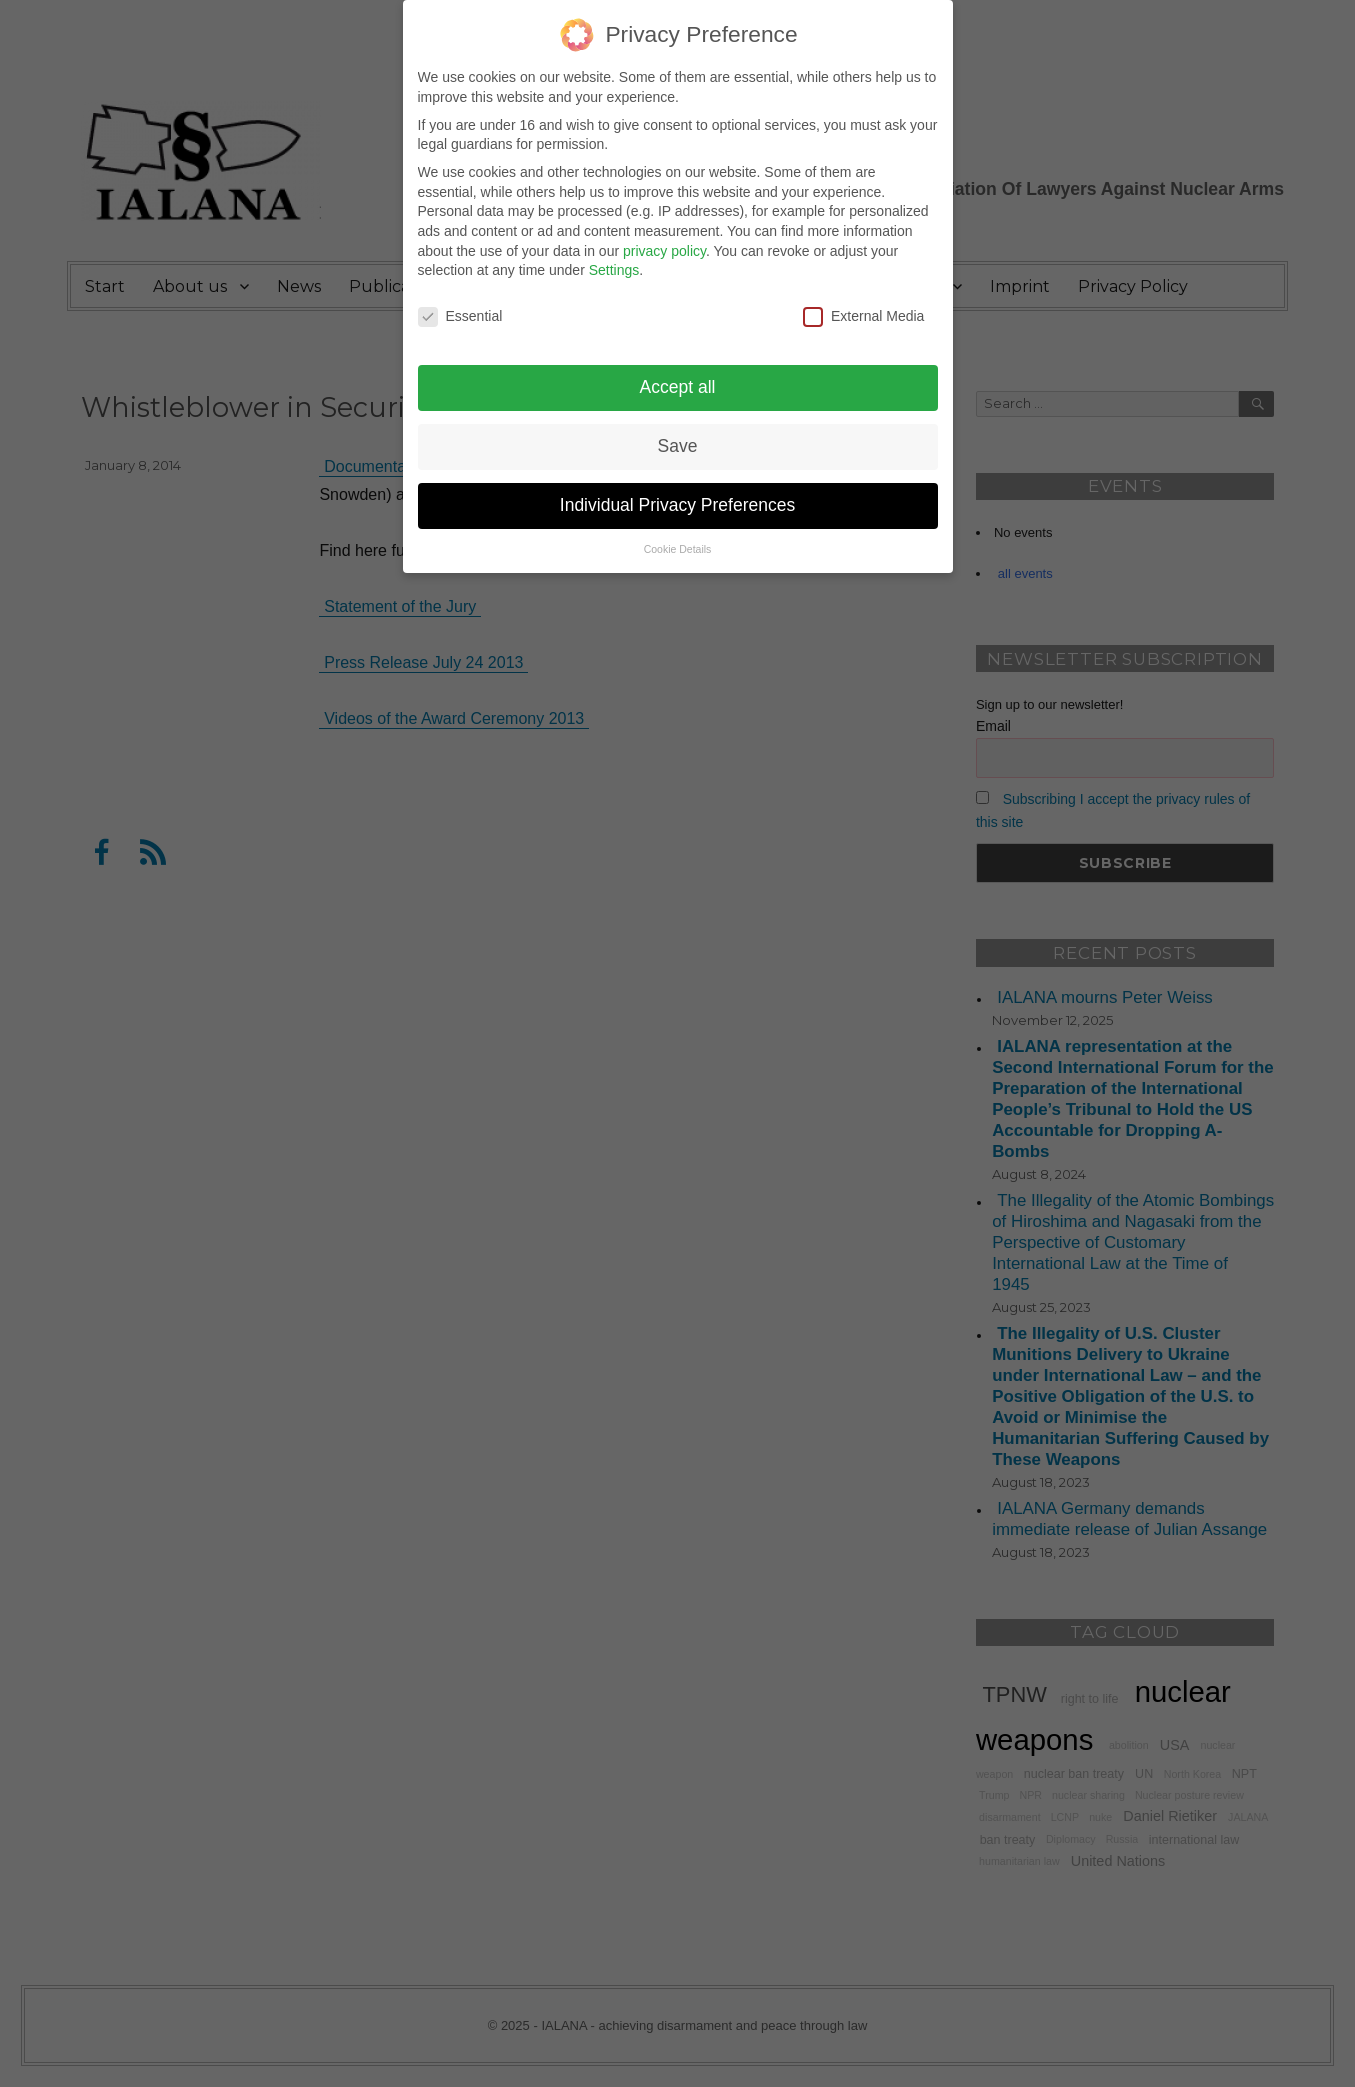 The width and height of the screenshot is (1355, 2087). Describe the element at coordinates (460, 302) in the screenshot. I see `Essential` at that location.